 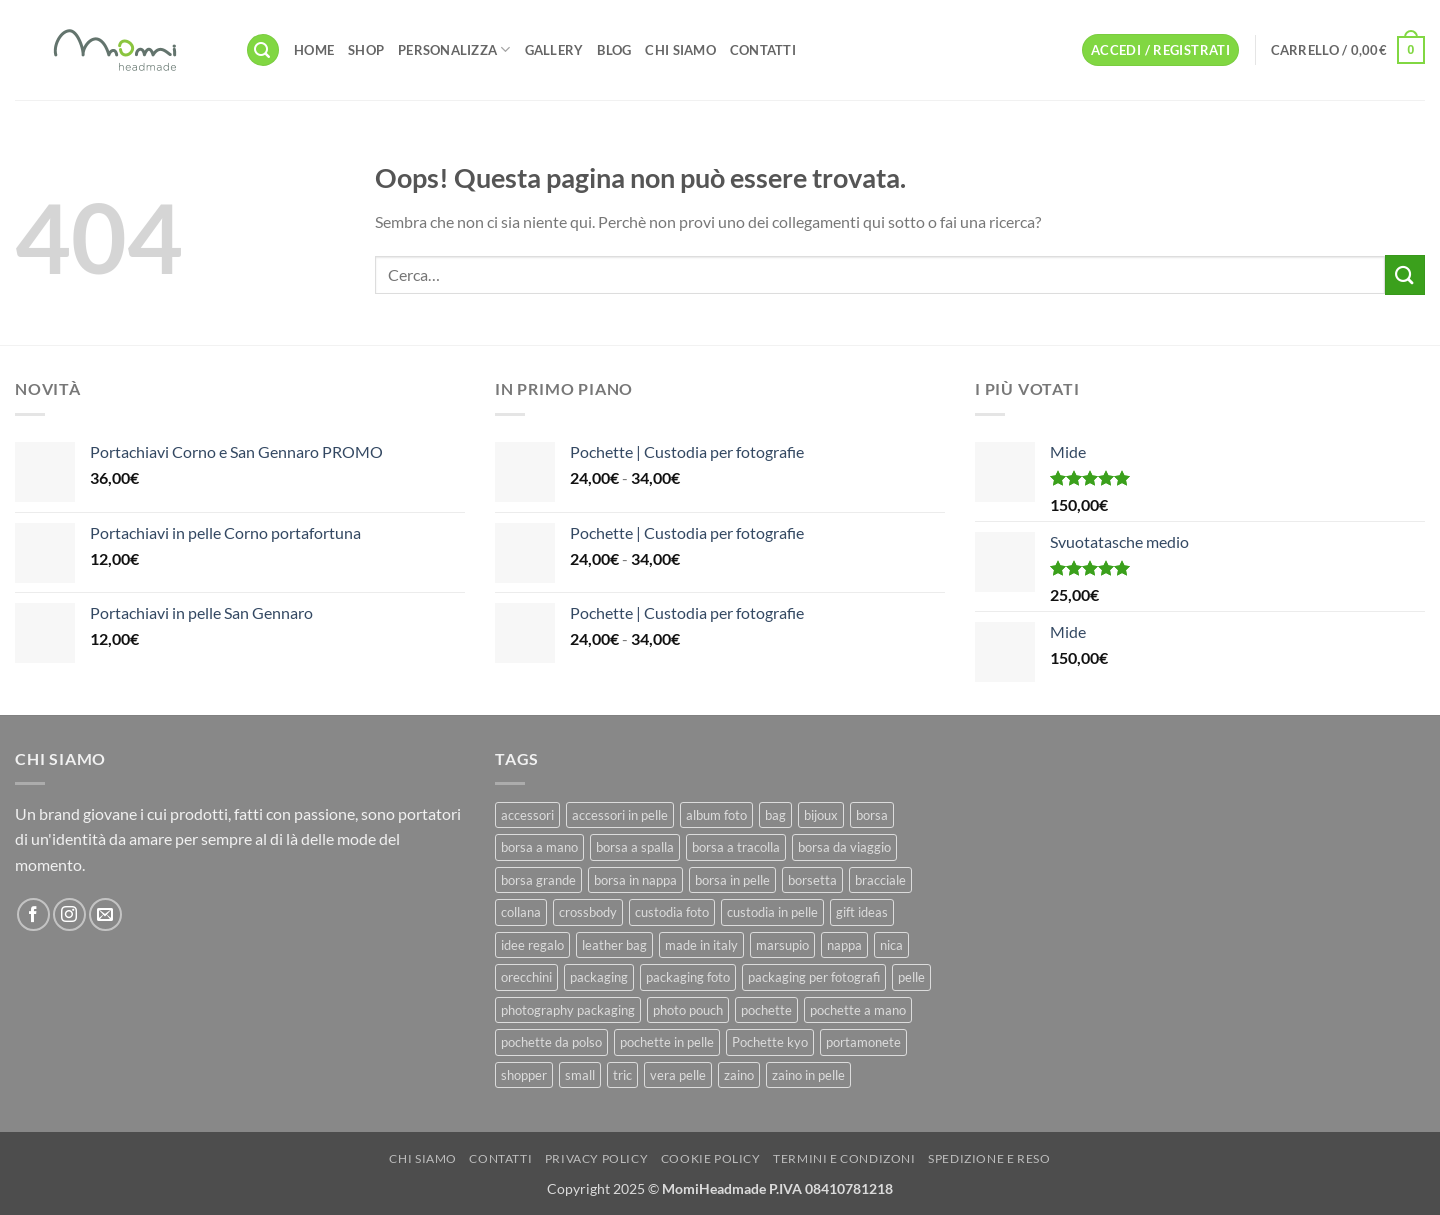 What do you see at coordinates (844, 847) in the screenshot?
I see `borsa da viaggio [borsa da viaggio (8 prodotti)]` at bounding box center [844, 847].